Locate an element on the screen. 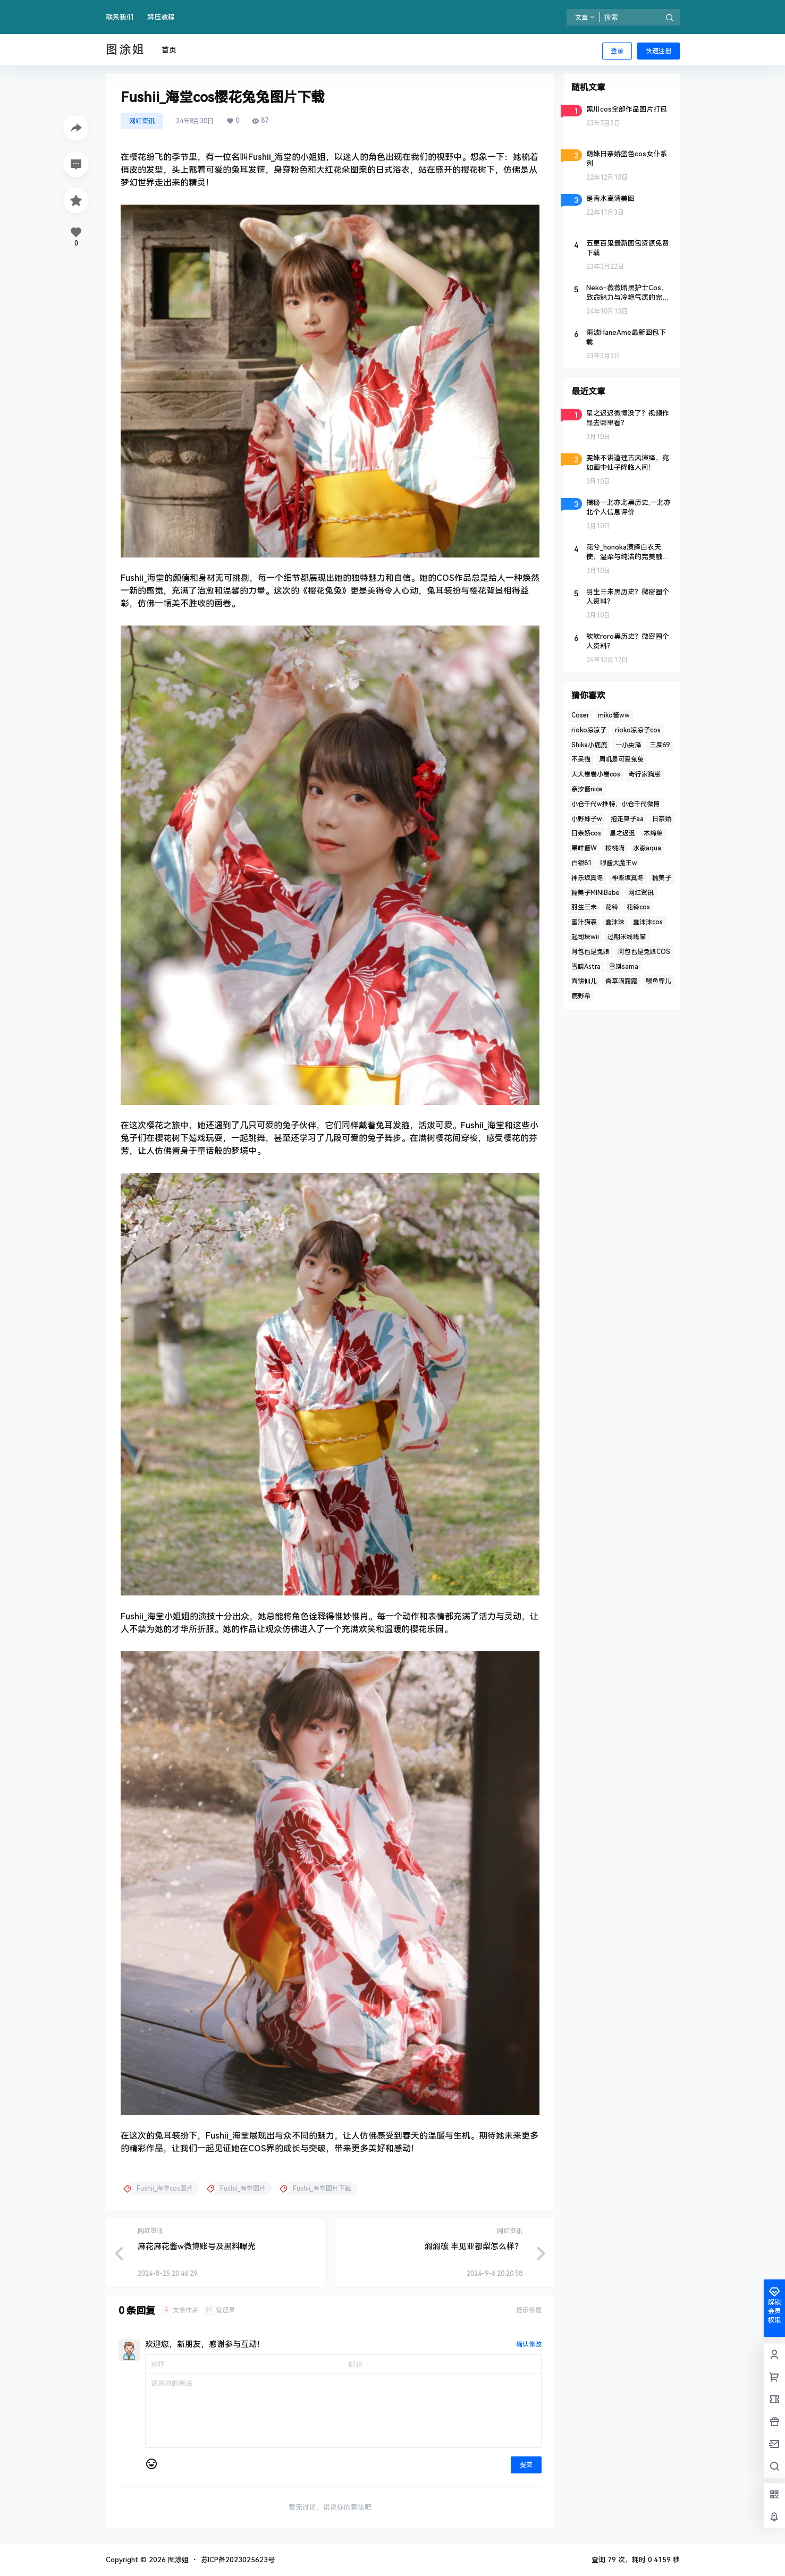  日奈娇cos [日奈娇cos (3 项)] is located at coordinates (586, 833).